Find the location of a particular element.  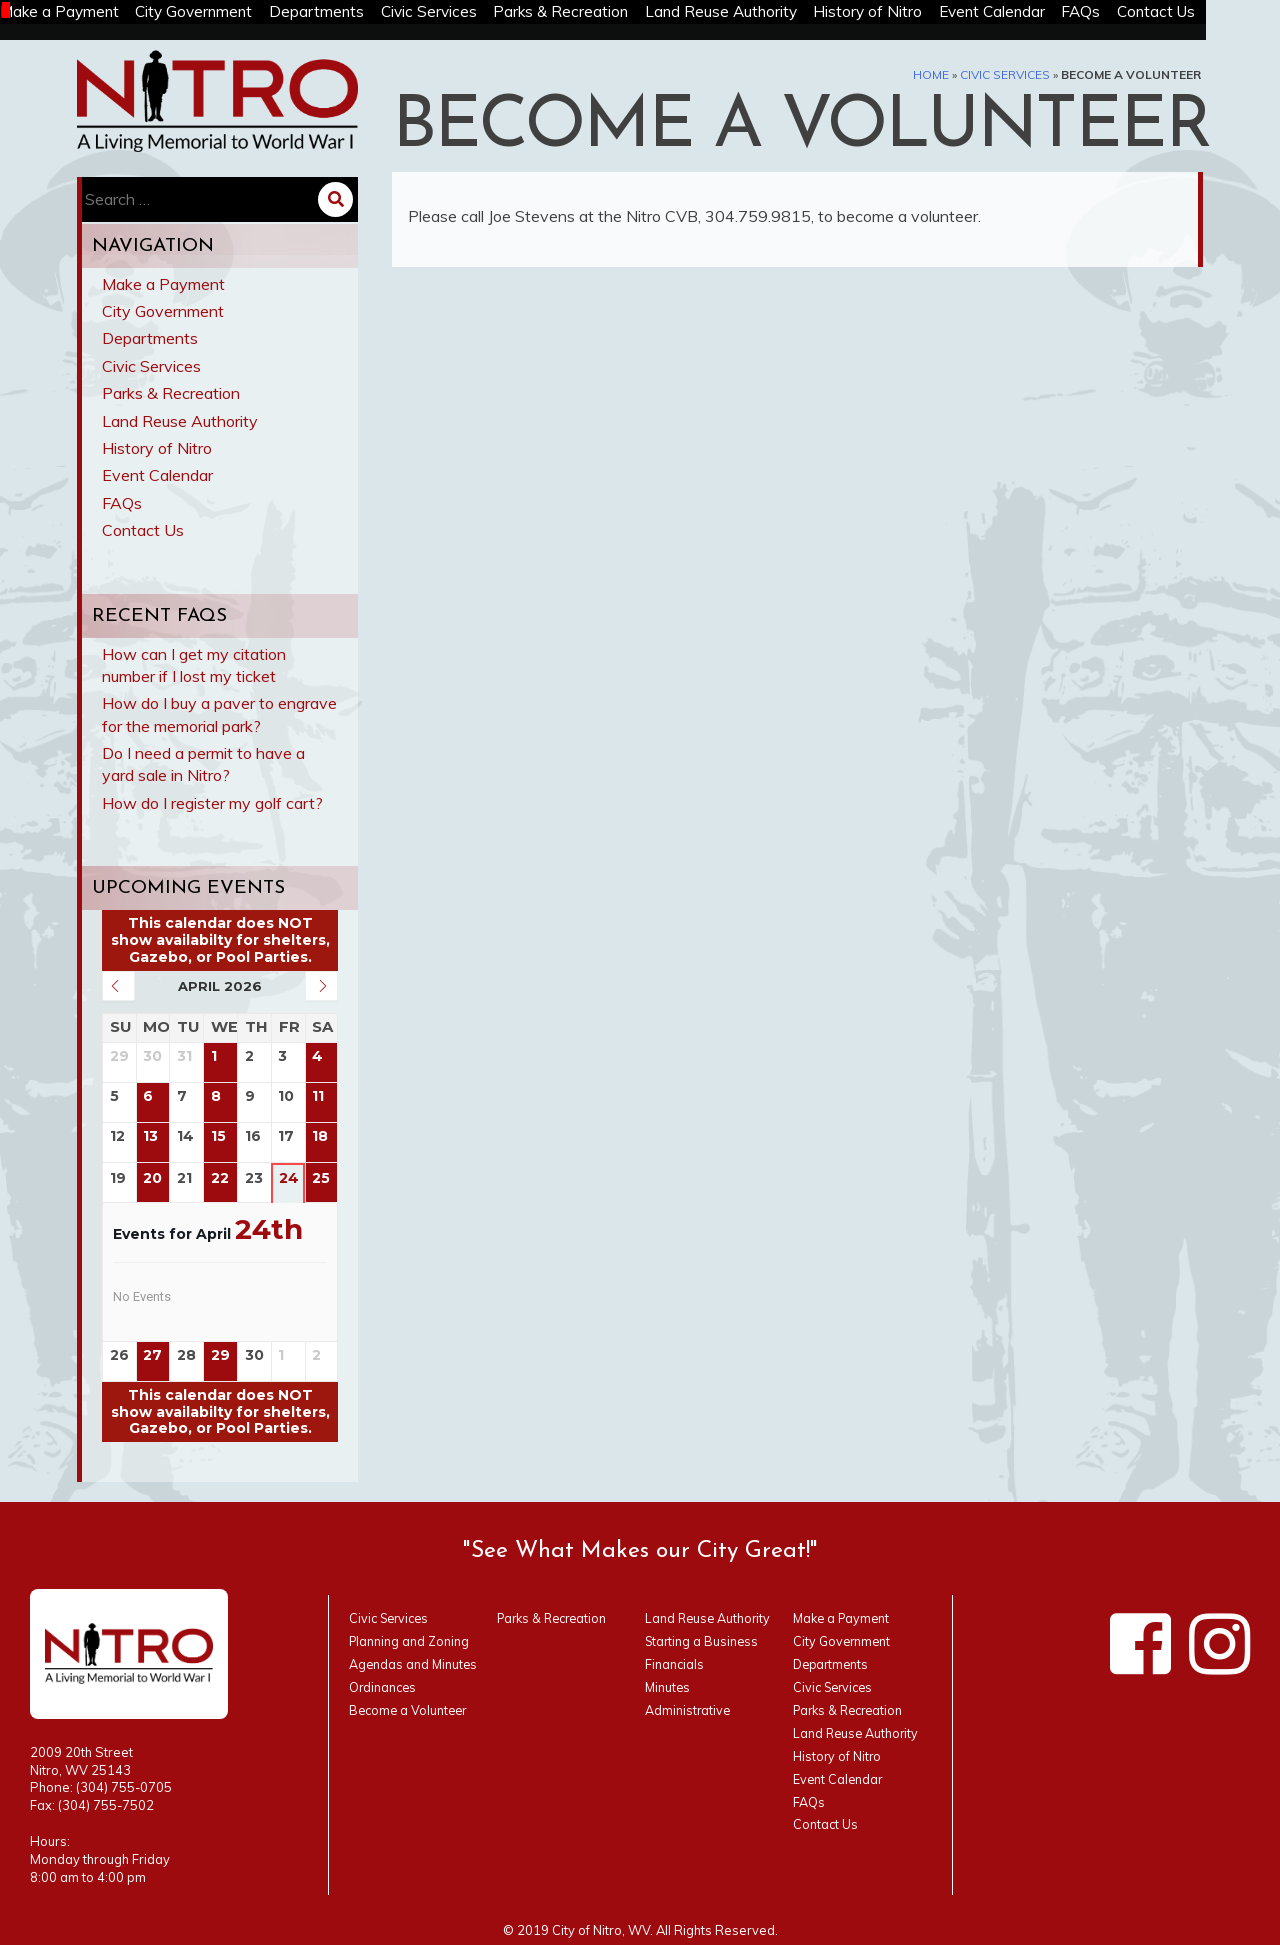

Agendas and Minutes is located at coordinates (416, 1664).